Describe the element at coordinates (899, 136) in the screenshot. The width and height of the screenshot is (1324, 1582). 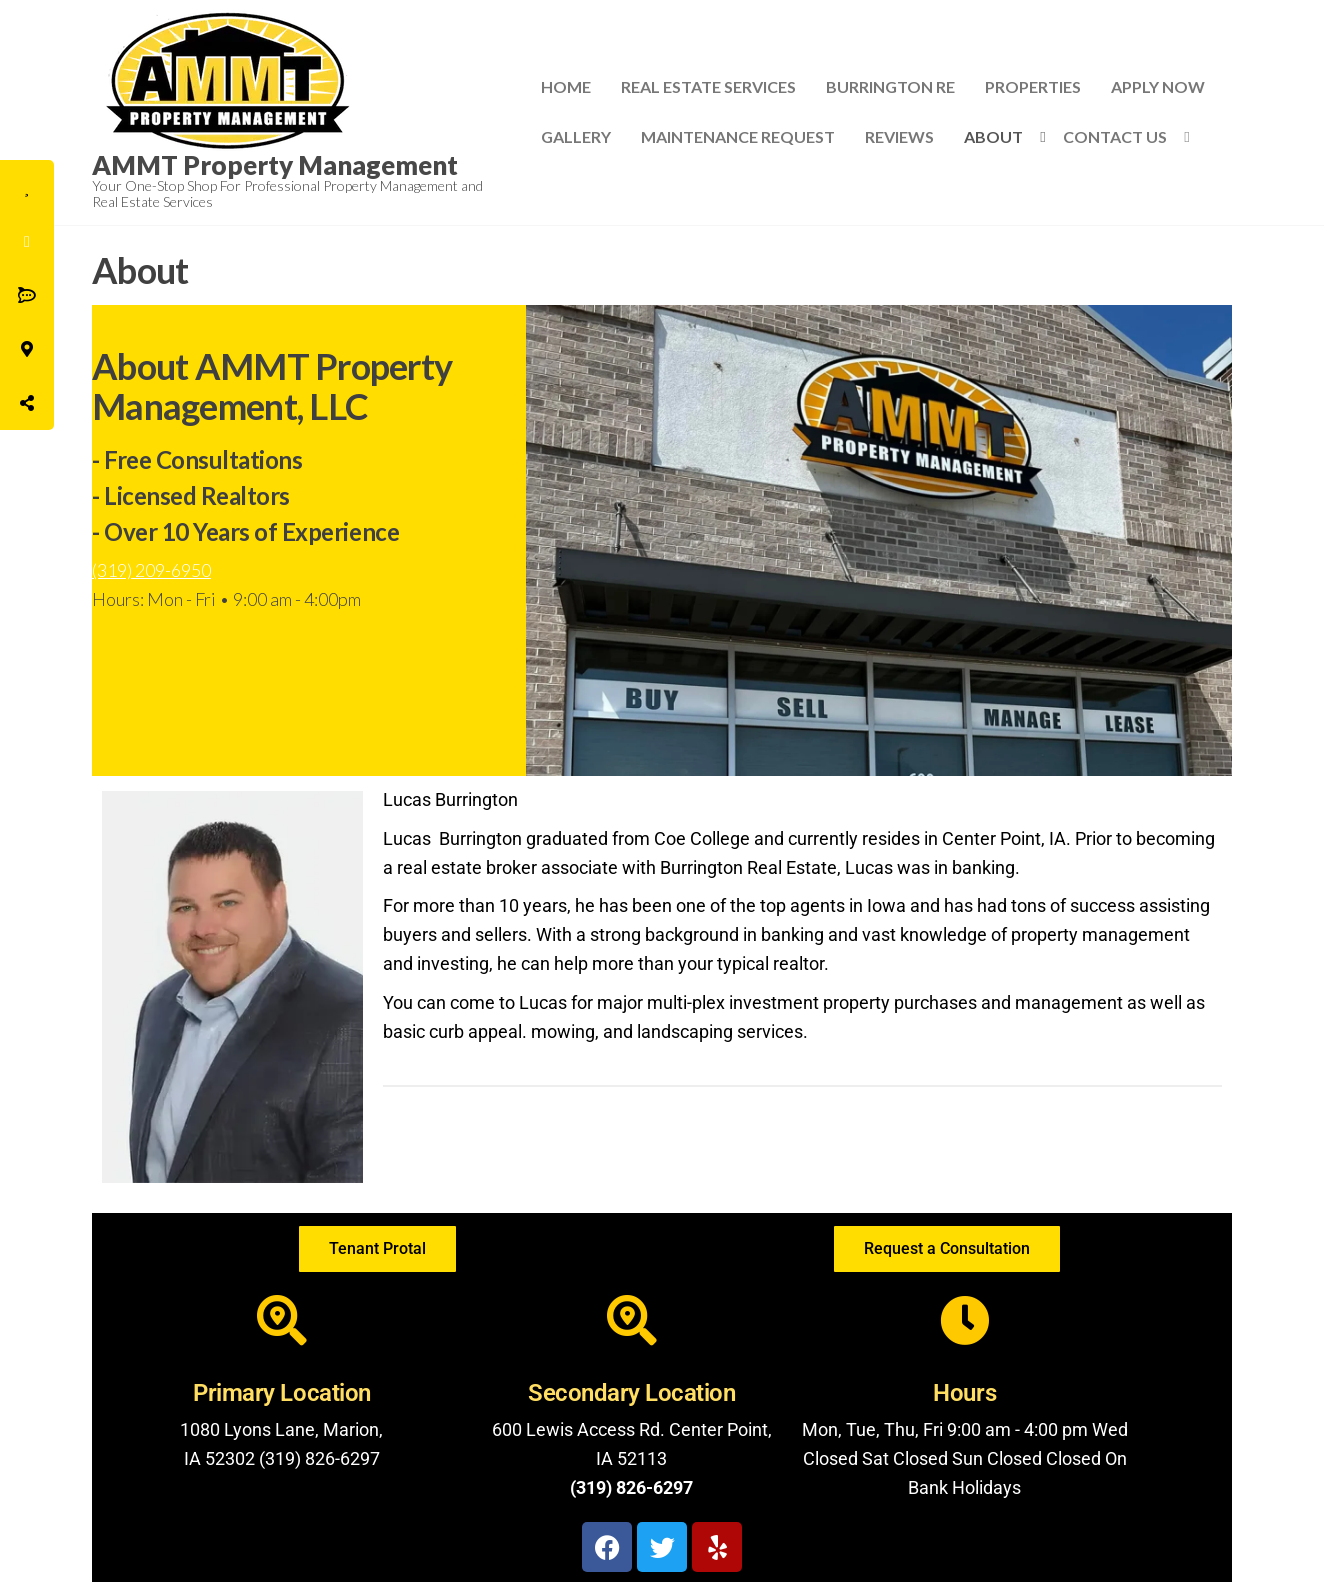
I see `Reviews` at that location.